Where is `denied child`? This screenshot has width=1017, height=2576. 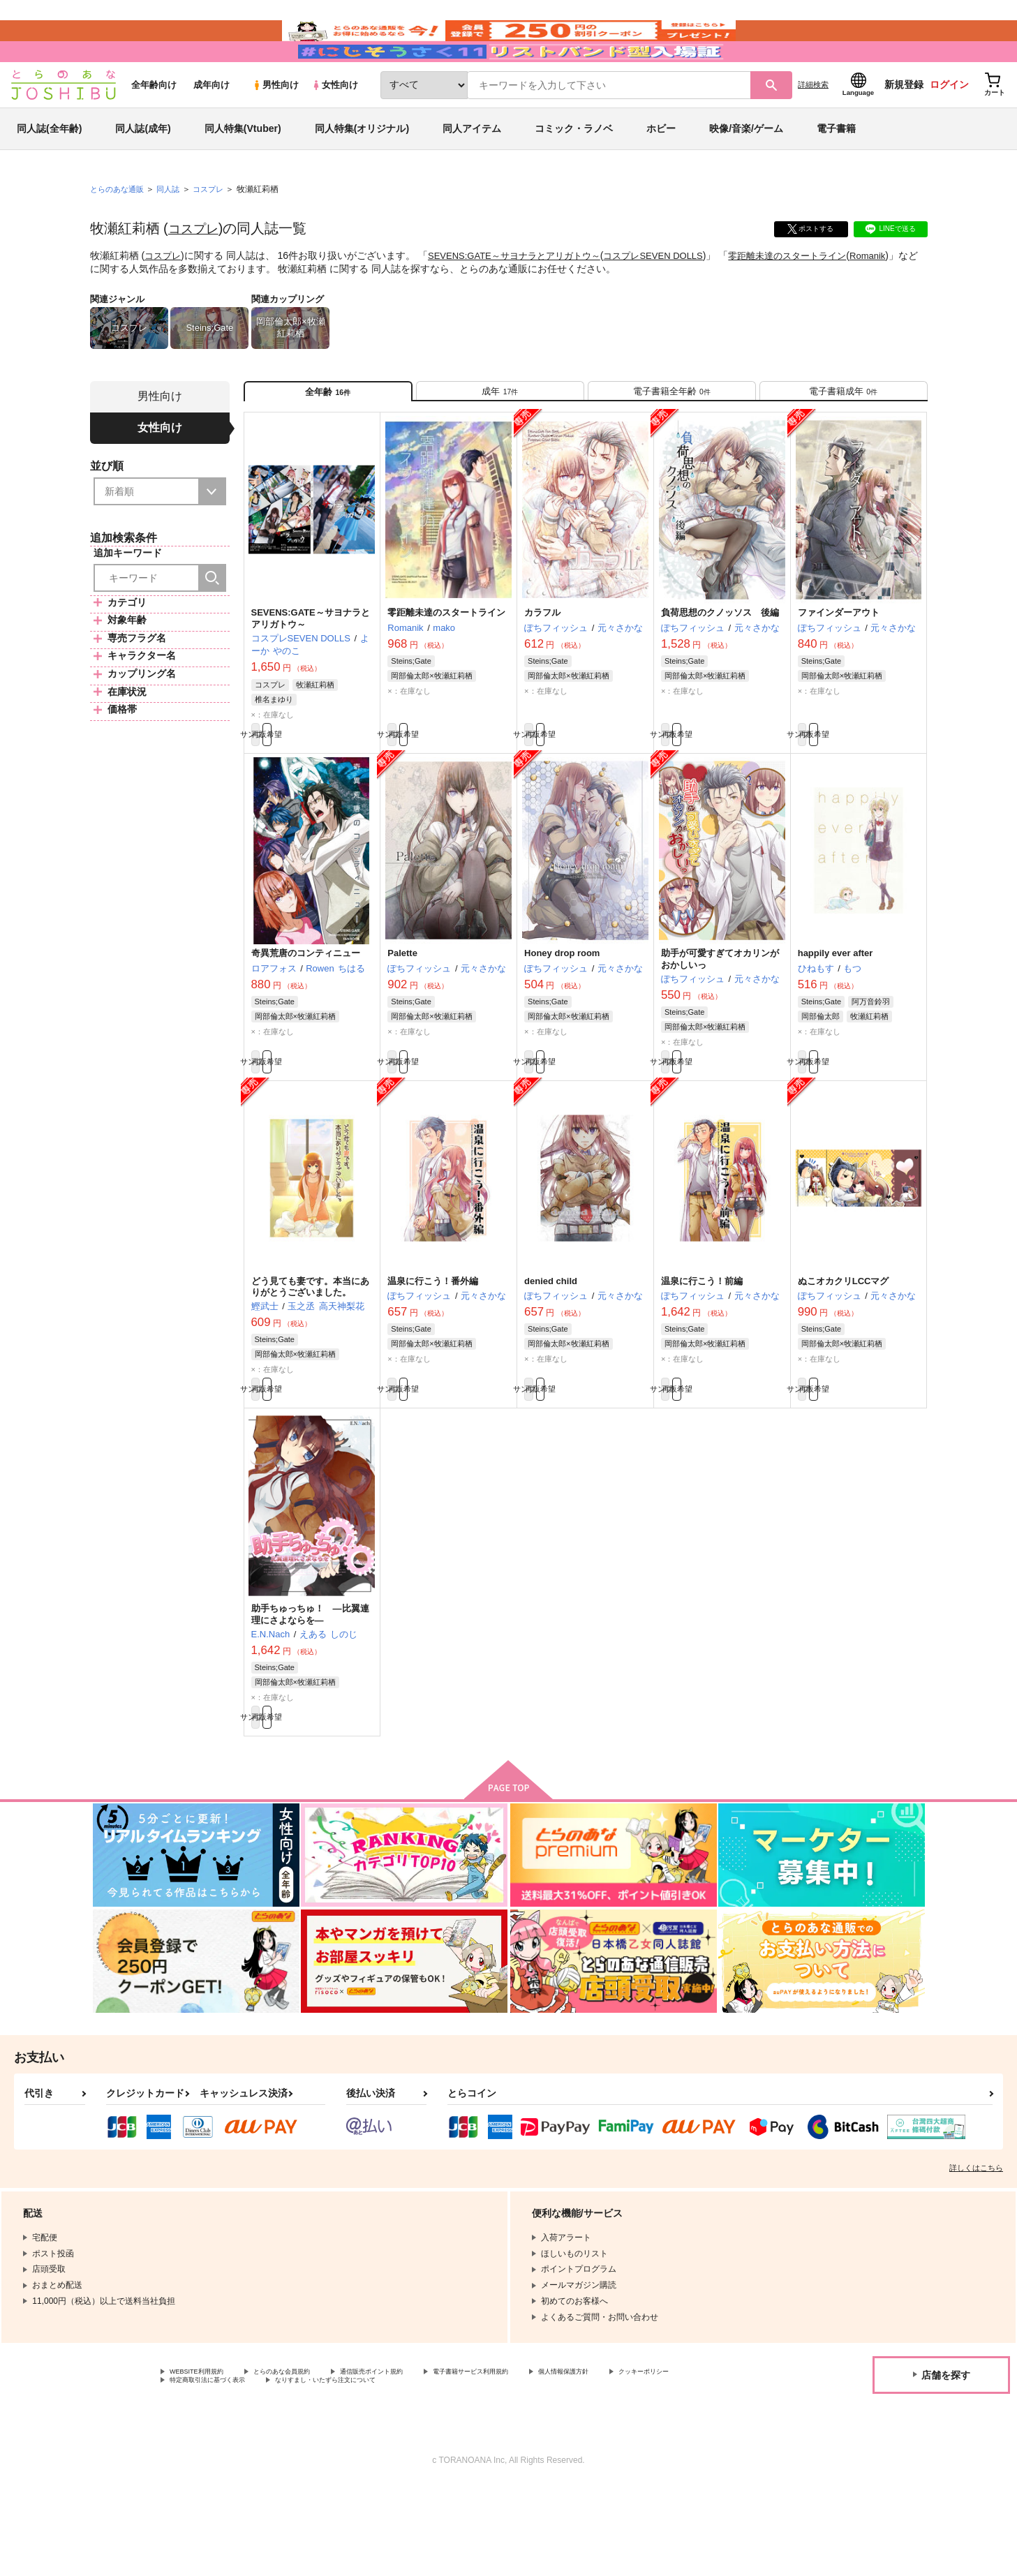
denied child is located at coordinates (550, 1350).